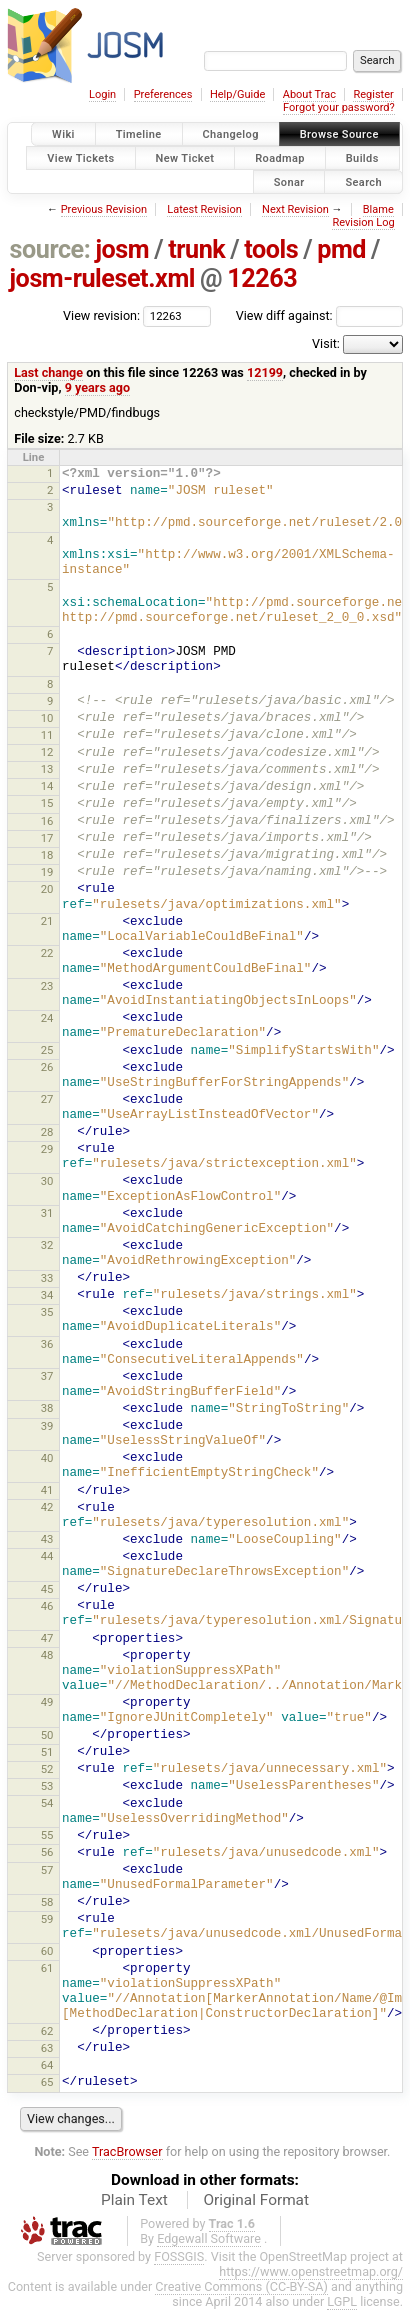 This screenshot has height=2310, width=410. Describe the element at coordinates (47, 855) in the screenshot. I see `18` at that location.